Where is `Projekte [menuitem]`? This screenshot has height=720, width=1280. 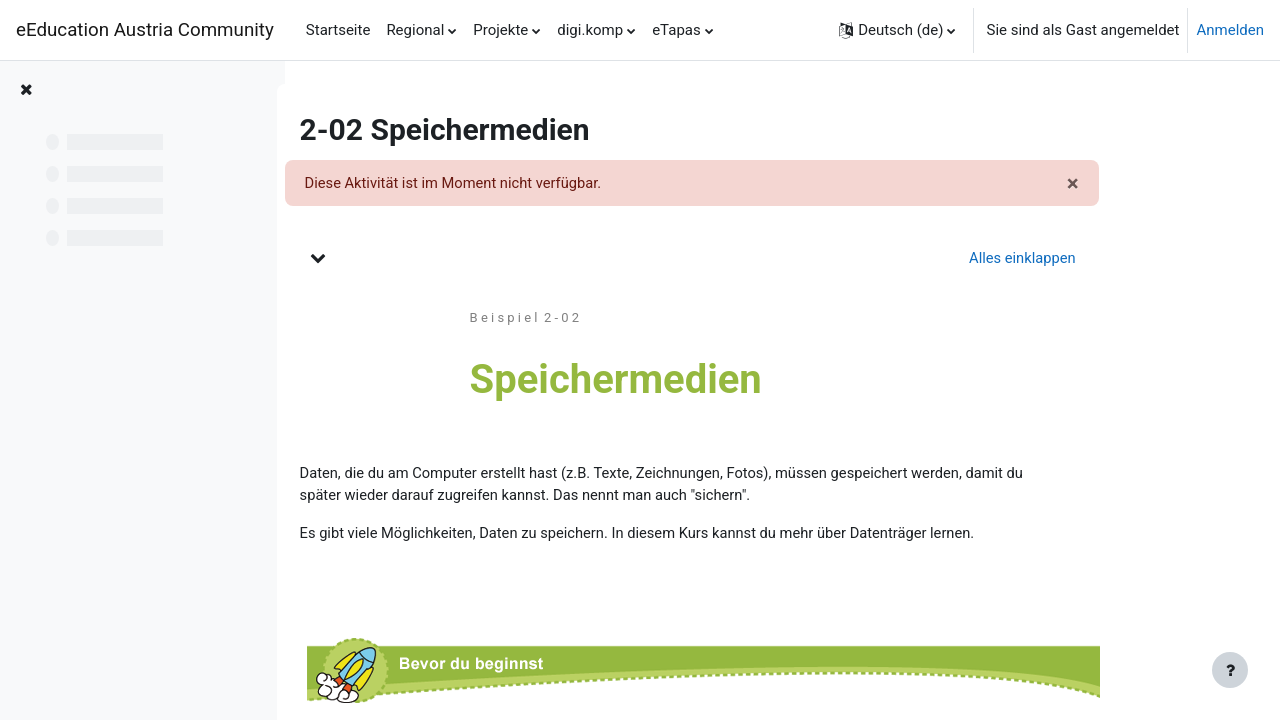 Projekte [menuitem] is located at coordinates (500, 30).